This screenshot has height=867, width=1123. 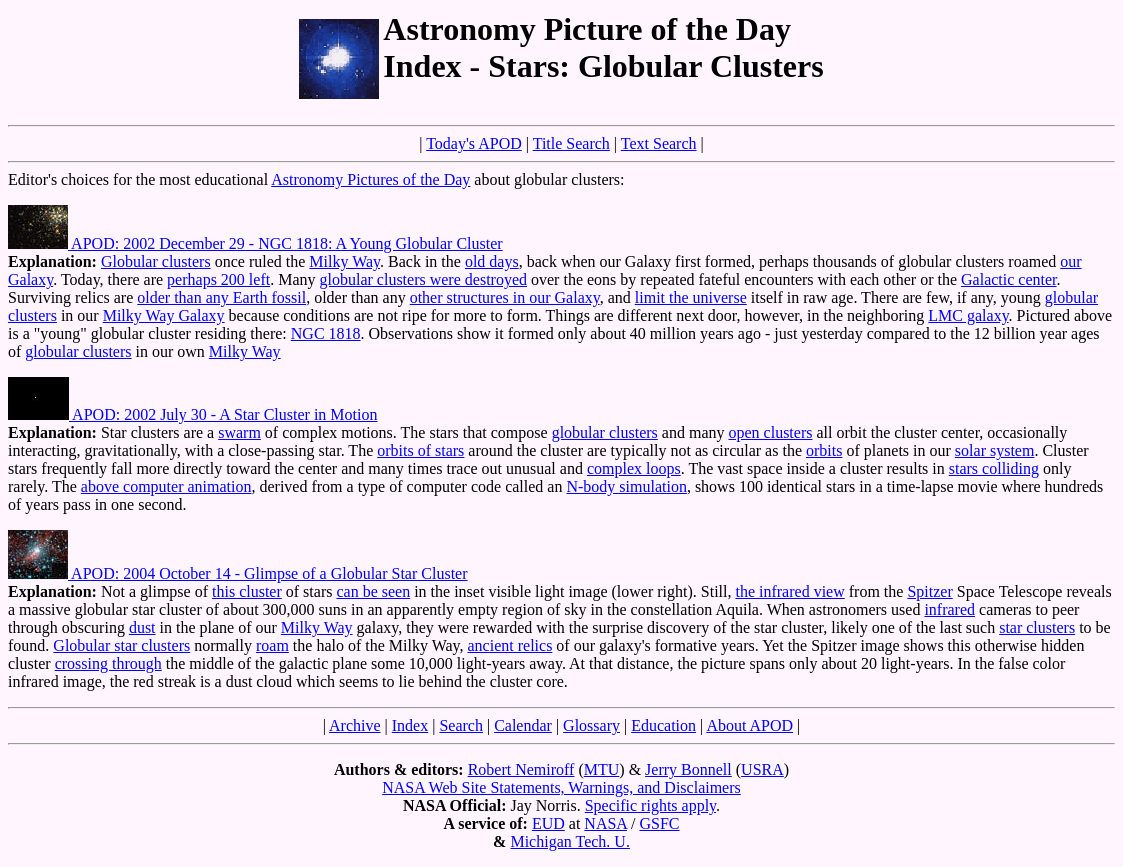 I want to click on stars colliding, so click(x=994, y=468).